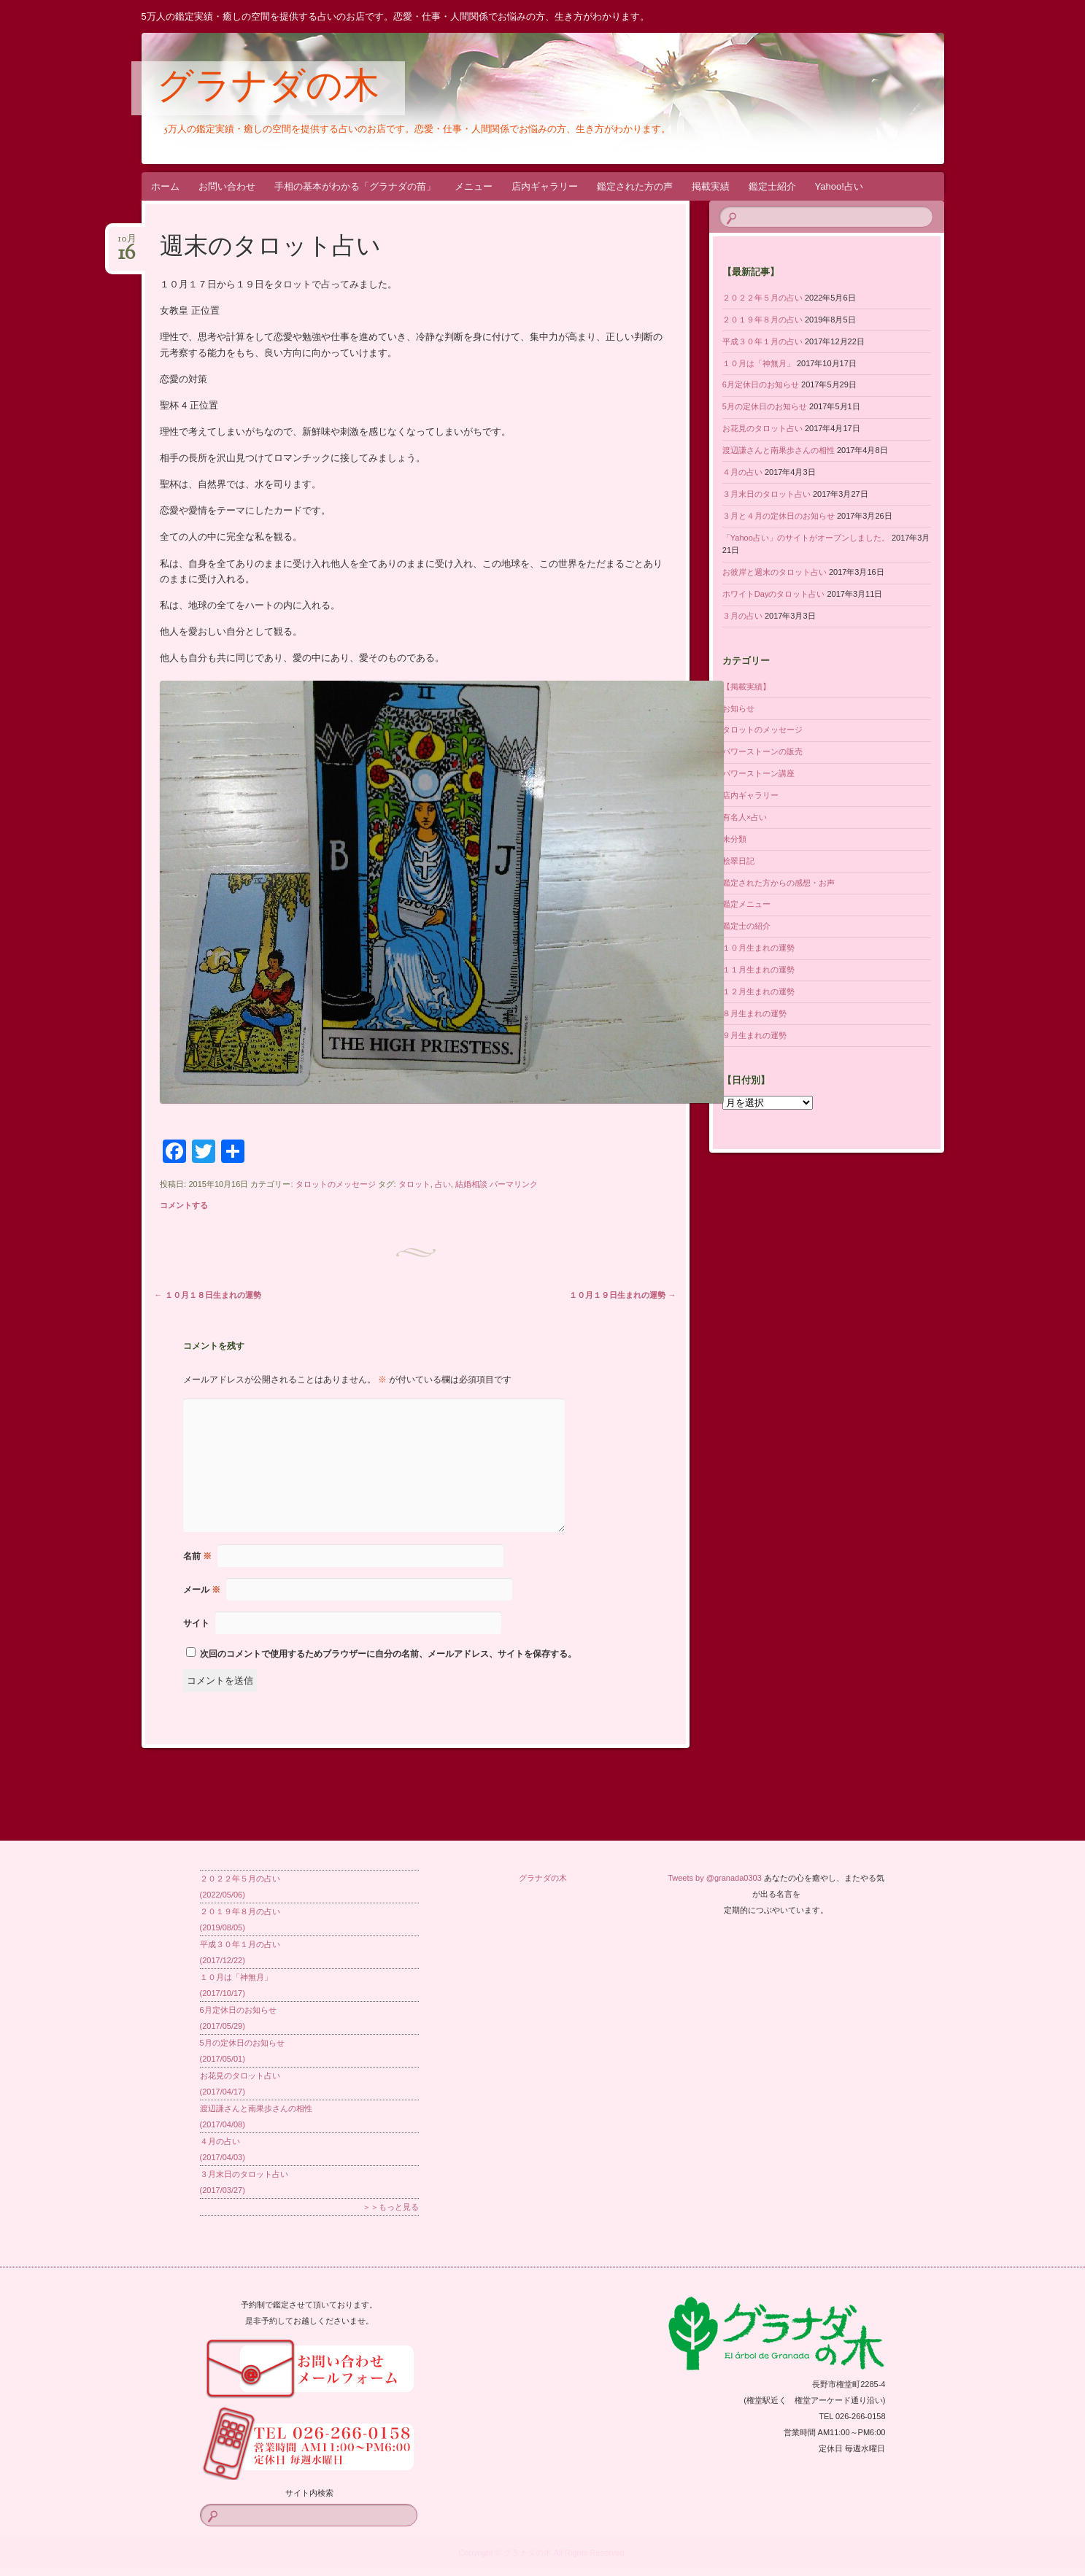 This screenshot has width=1085, height=2576. What do you see at coordinates (184, 1205) in the screenshot?
I see `コメントする` at bounding box center [184, 1205].